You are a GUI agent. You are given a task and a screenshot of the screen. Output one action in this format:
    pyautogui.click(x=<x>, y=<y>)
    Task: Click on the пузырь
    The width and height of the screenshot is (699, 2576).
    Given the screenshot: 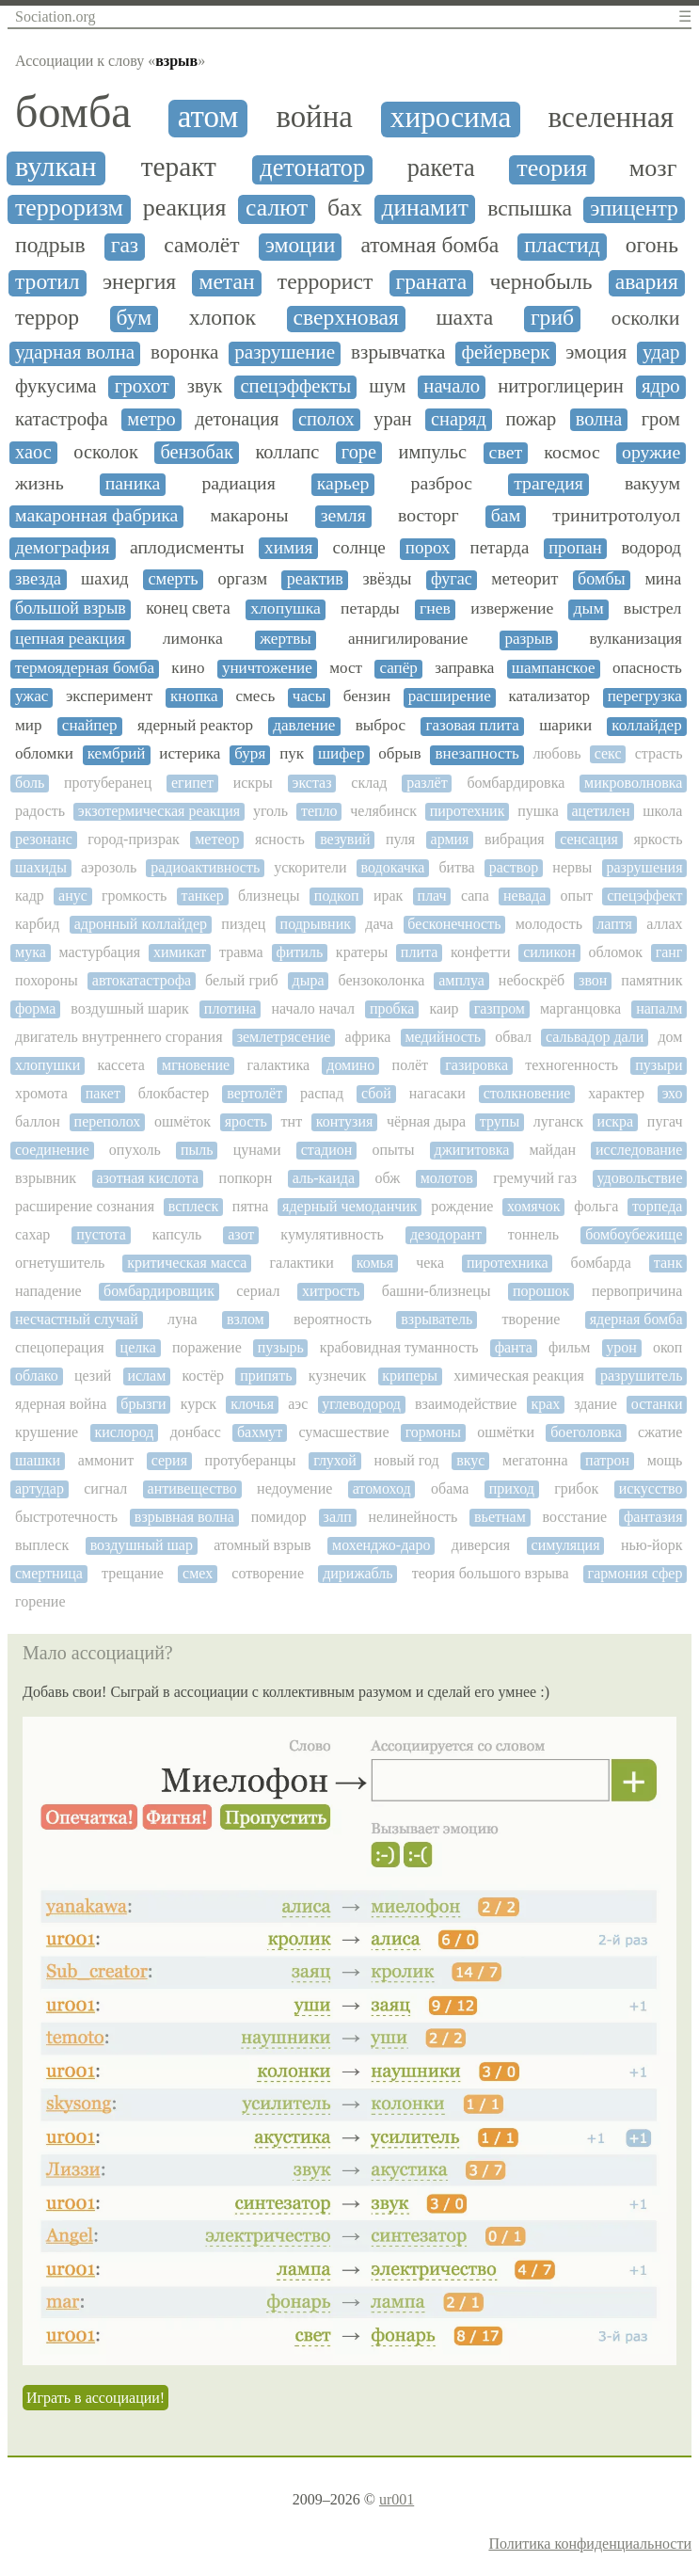 What is the action you would take?
    pyautogui.click(x=281, y=1347)
    